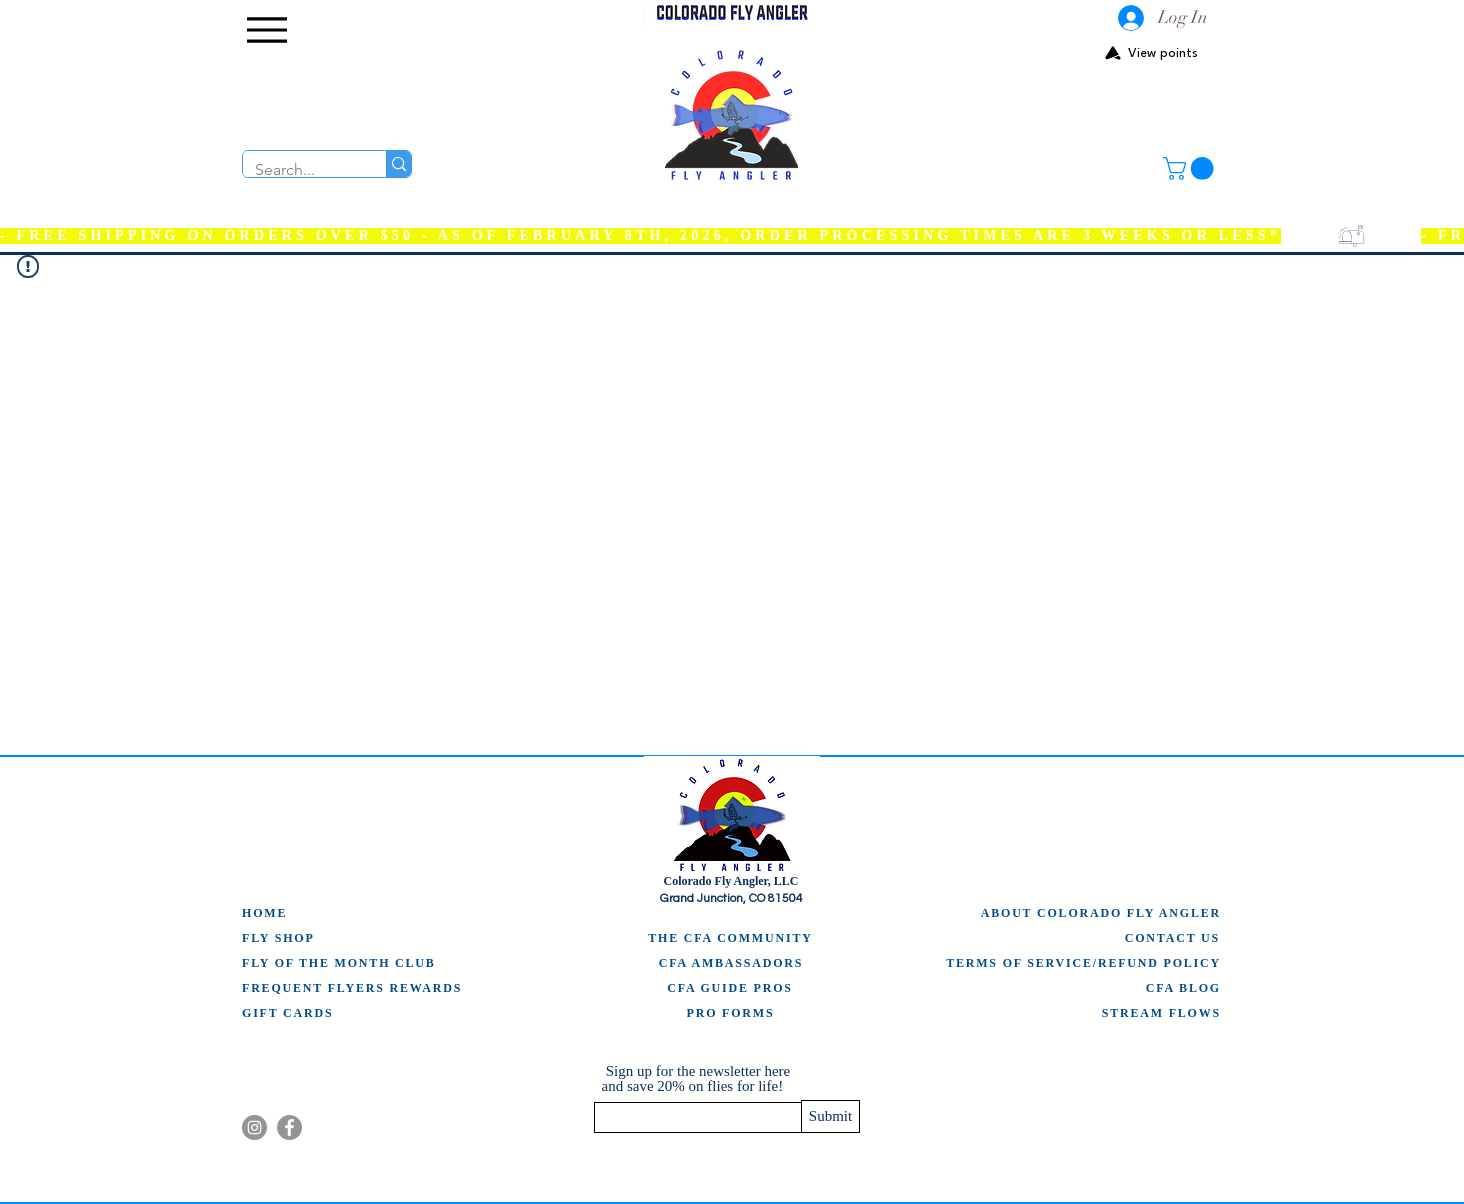  I want to click on [Facebook], so click(289, 1127).